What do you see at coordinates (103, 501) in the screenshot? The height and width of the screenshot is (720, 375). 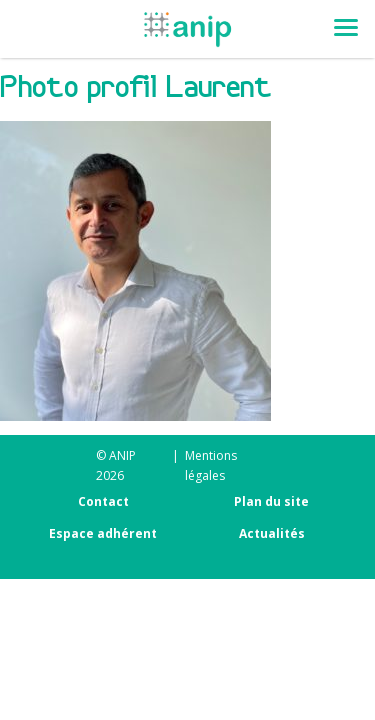 I see `Contact` at bounding box center [103, 501].